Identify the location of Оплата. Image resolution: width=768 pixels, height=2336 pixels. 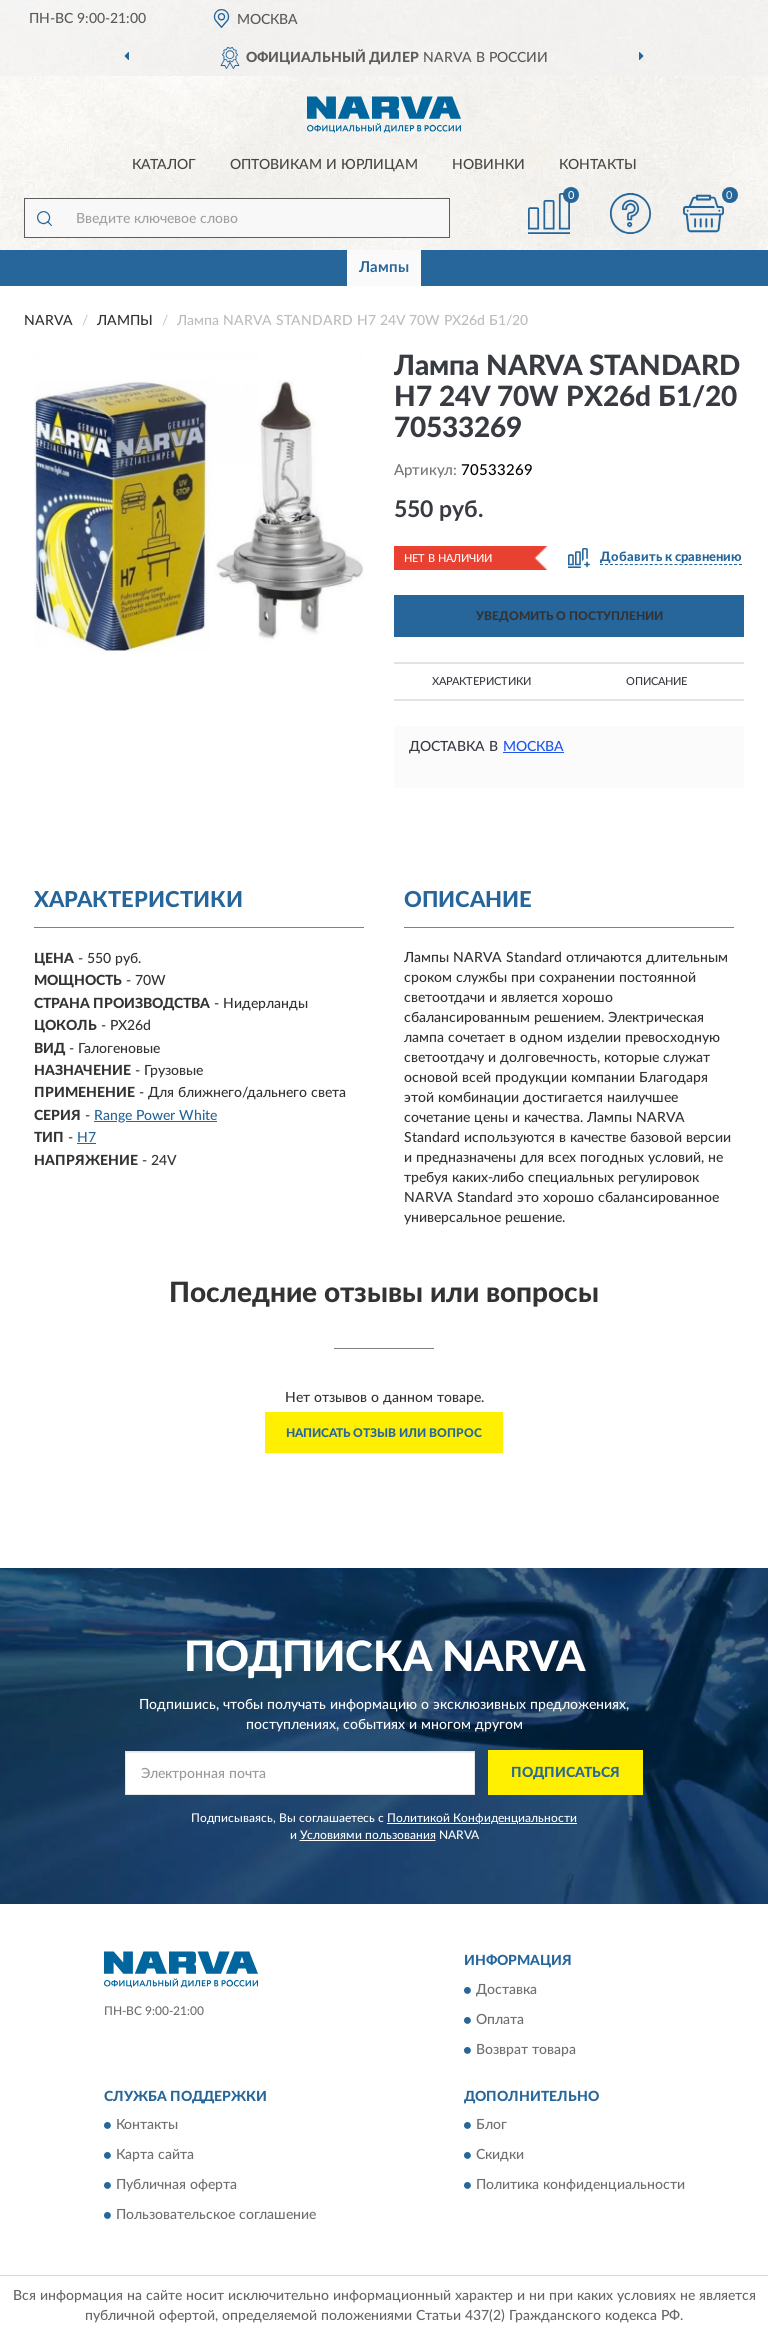
(500, 2020).